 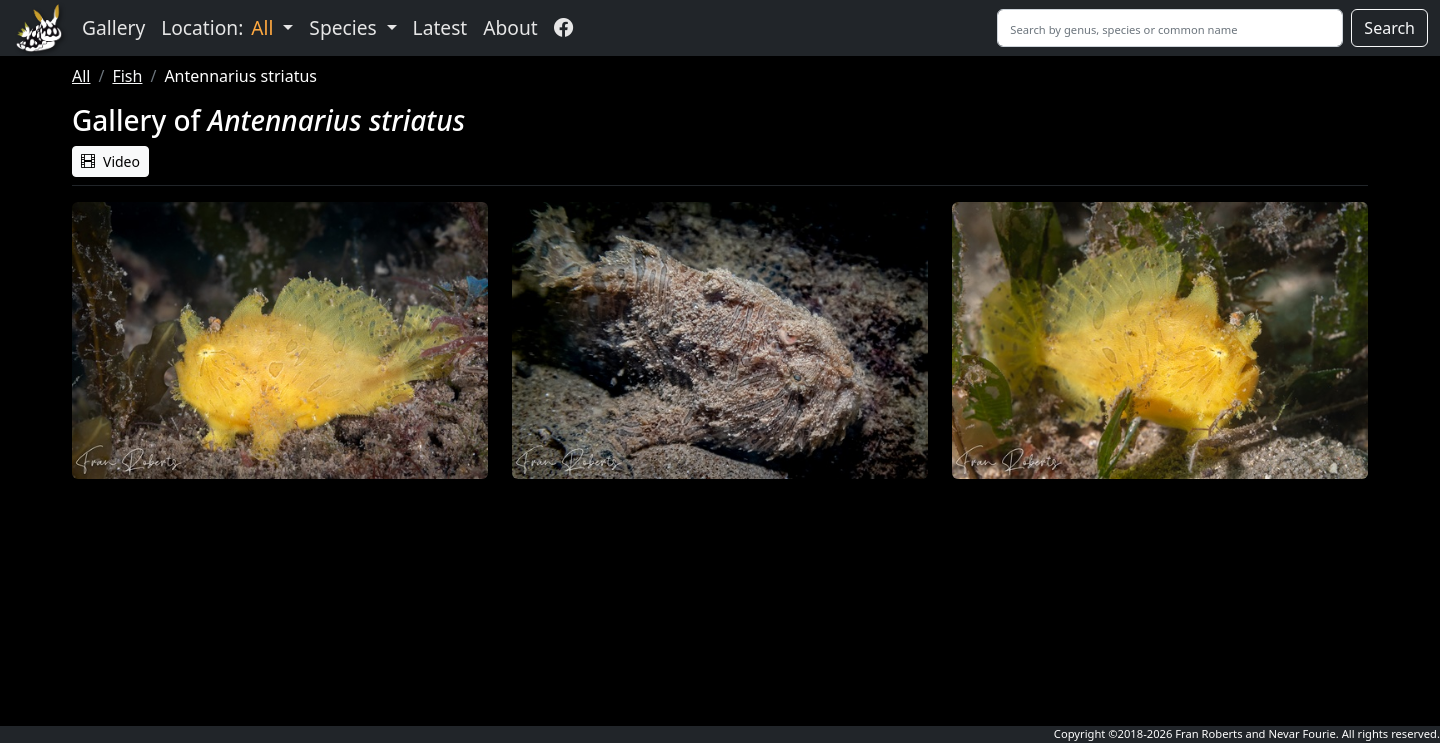 What do you see at coordinates (219, 27) in the screenshot?
I see `Location: [button]` at bounding box center [219, 27].